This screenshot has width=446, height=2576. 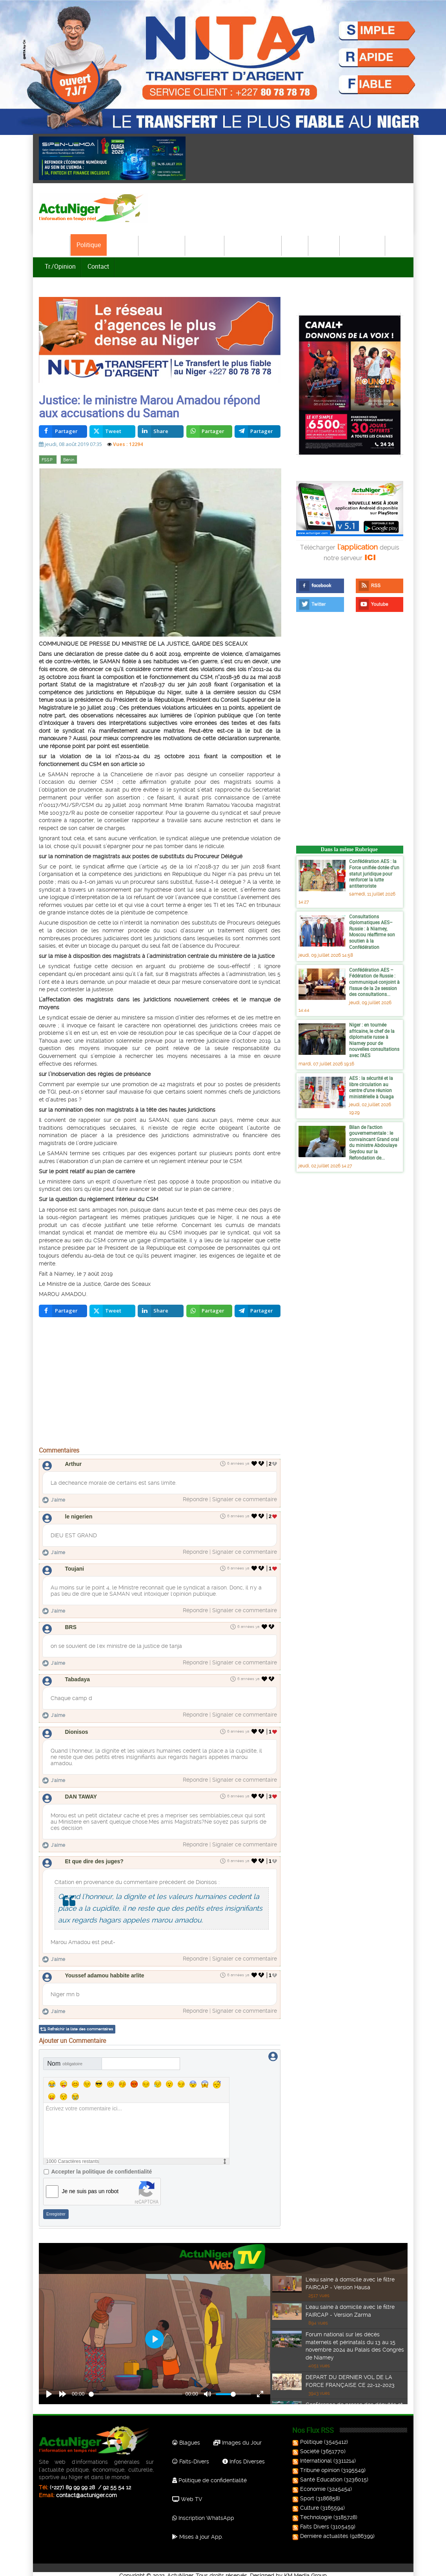 What do you see at coordinates (311, 2520) in the screenshot?
I see `Faits Divers` at bounding box center [311, 2520].